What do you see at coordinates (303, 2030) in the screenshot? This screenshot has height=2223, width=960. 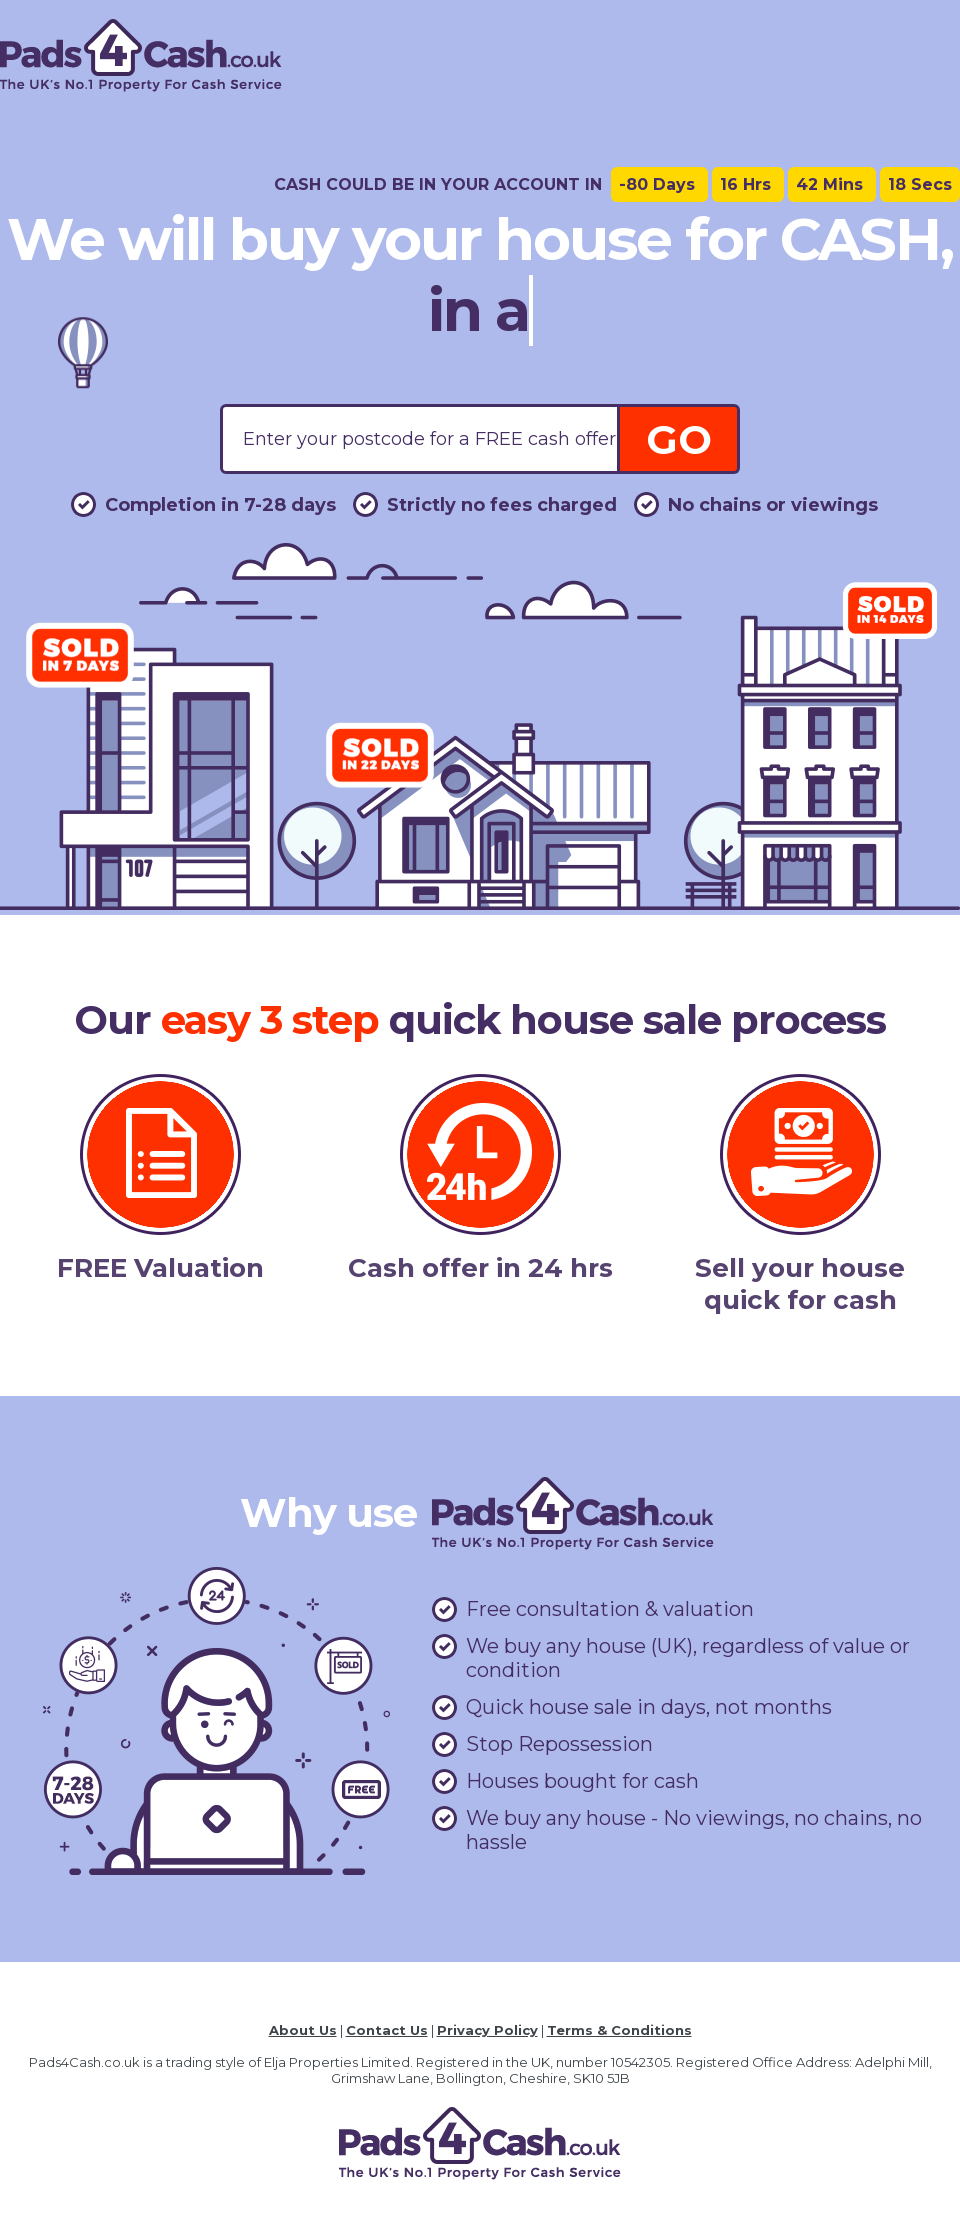 I see `About Us` at bounding box center [303, 2030].